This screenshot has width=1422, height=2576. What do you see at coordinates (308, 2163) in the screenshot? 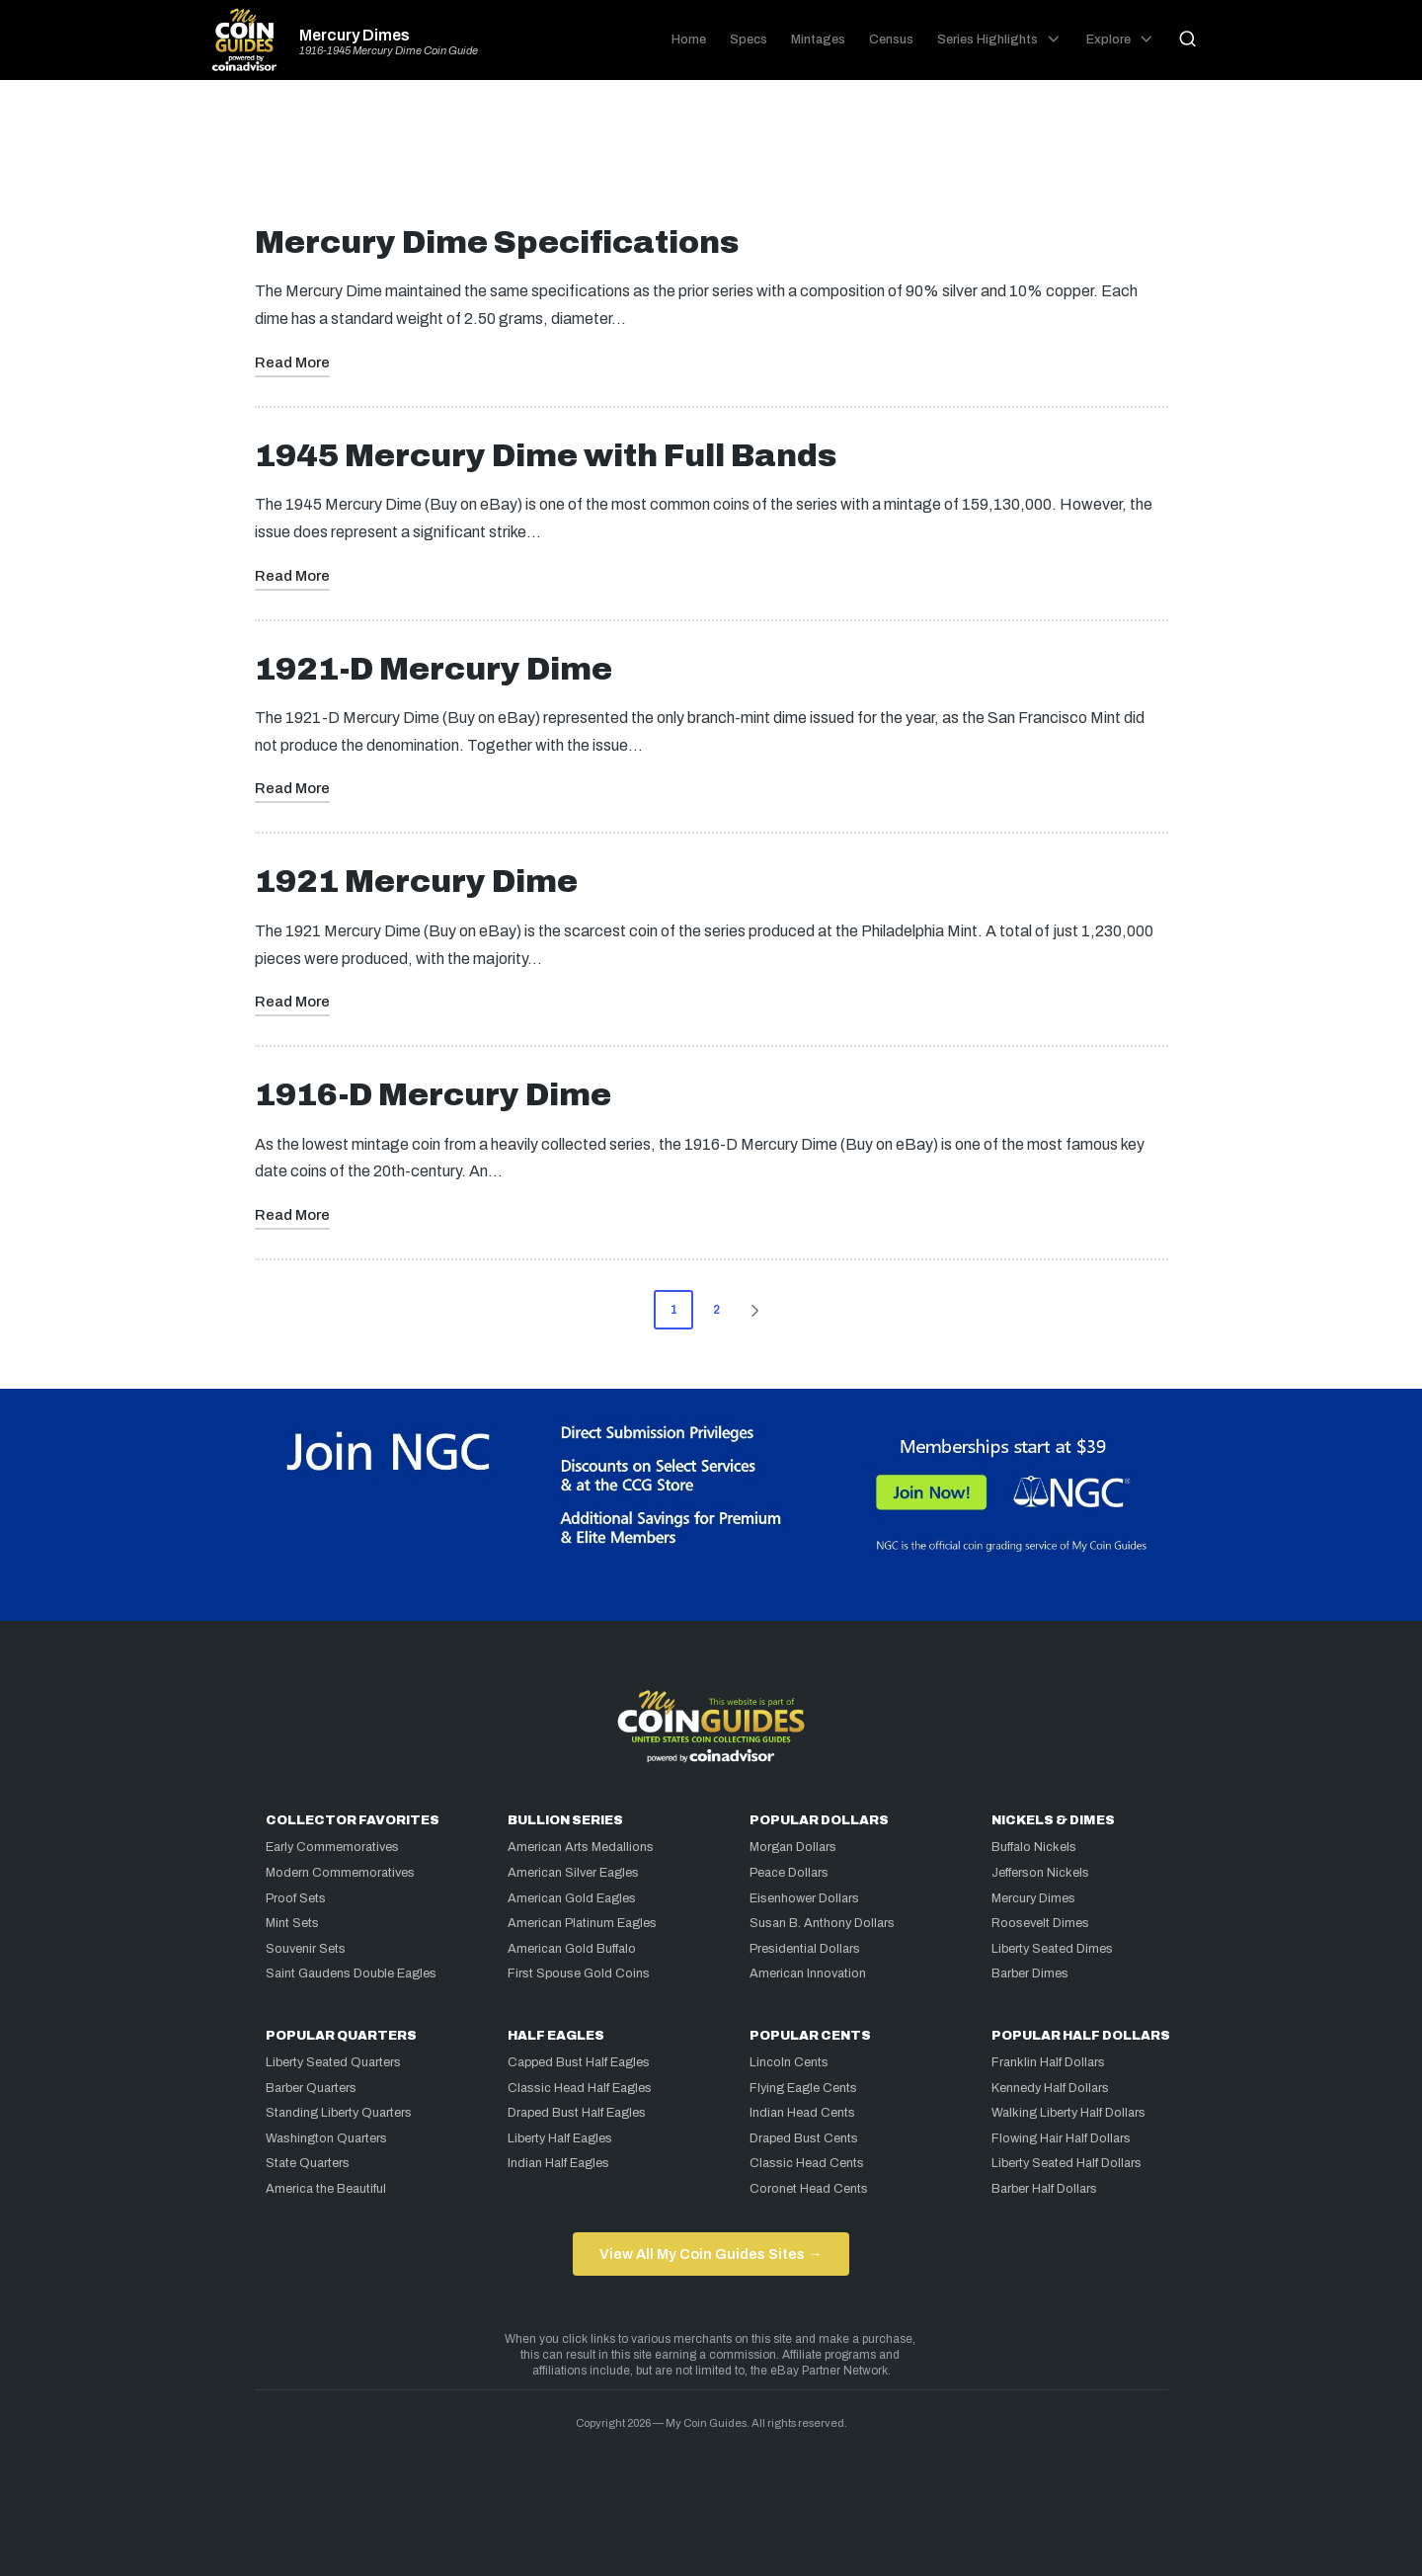
I see `State Quarters` at bounding box center [308, 2163].